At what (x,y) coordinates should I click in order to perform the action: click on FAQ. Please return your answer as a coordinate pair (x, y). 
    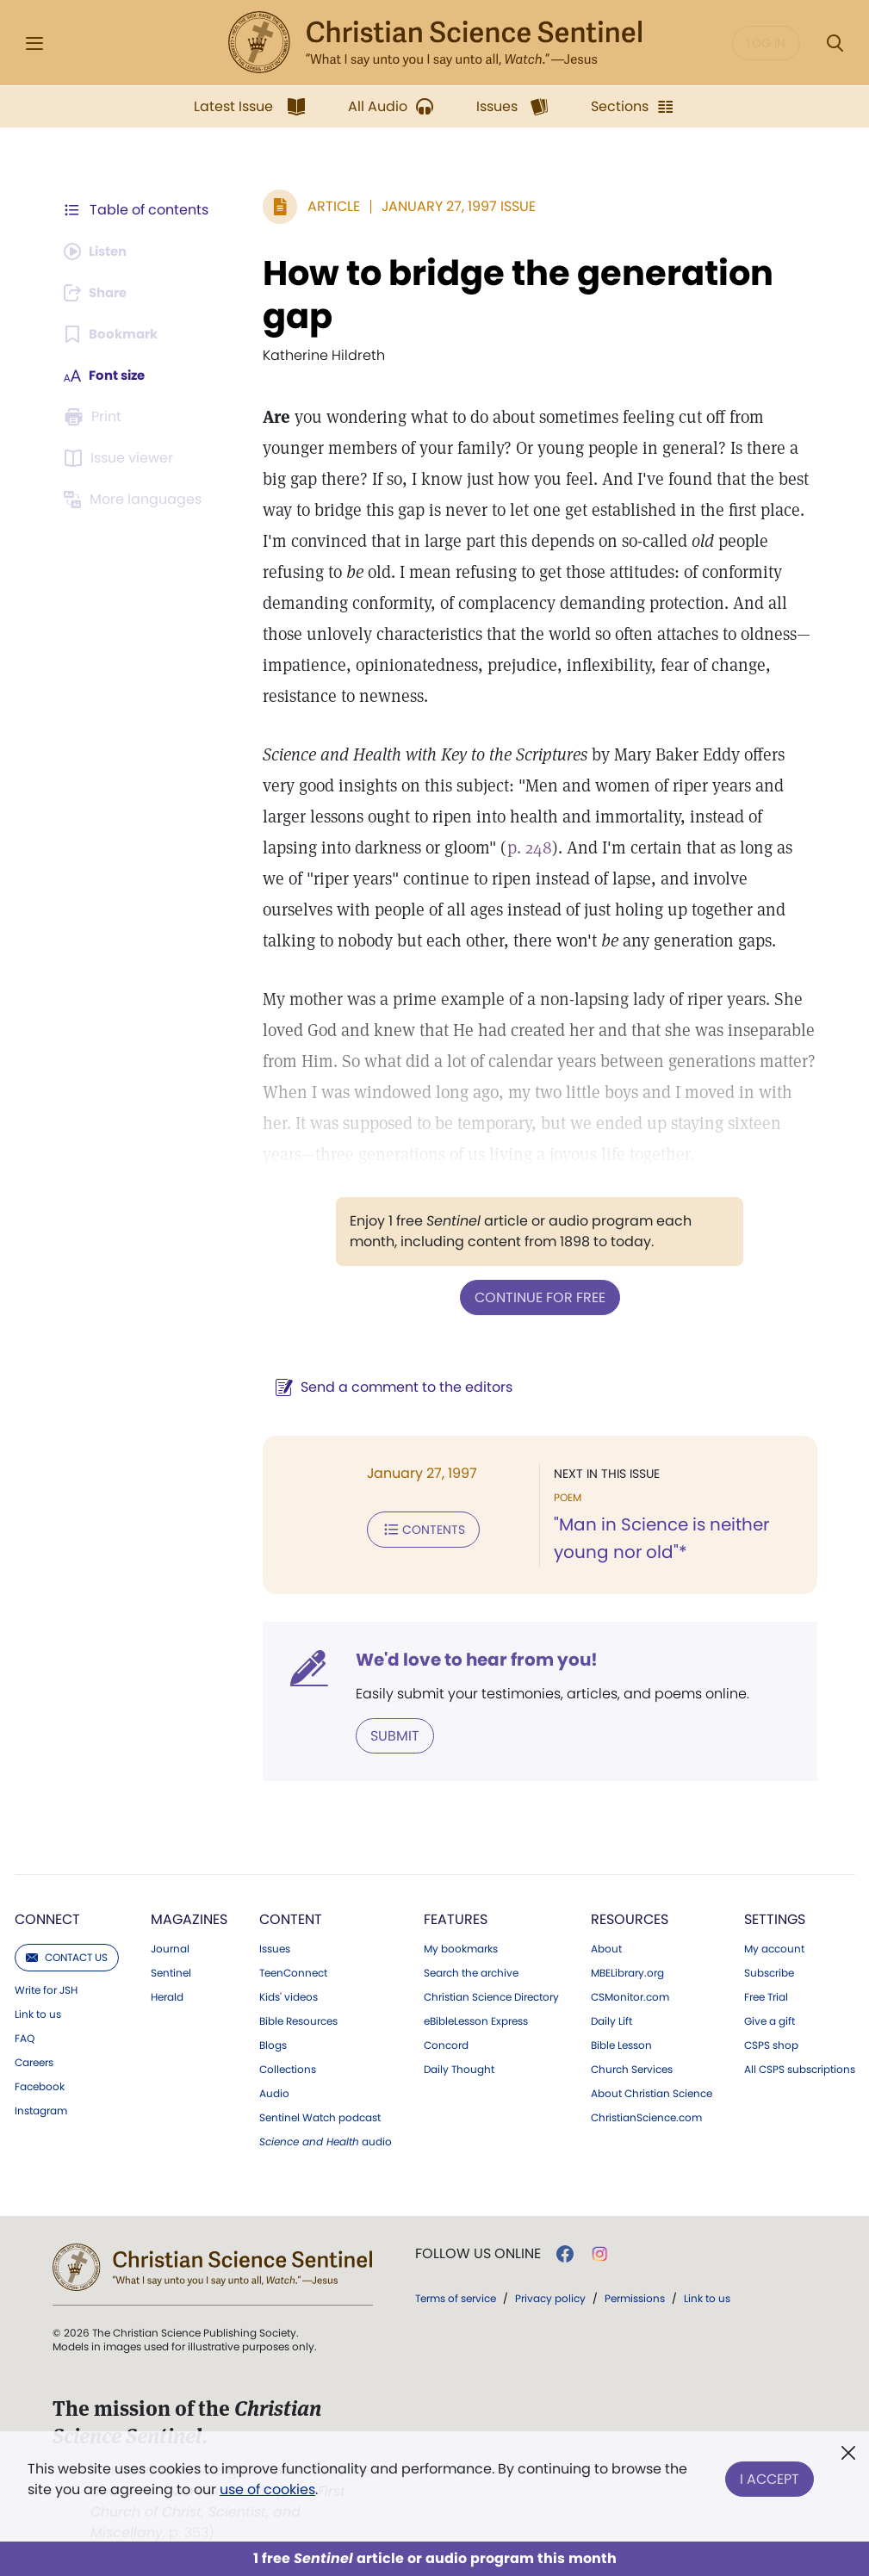
    Looking at the image, I should click on (24, 2037).